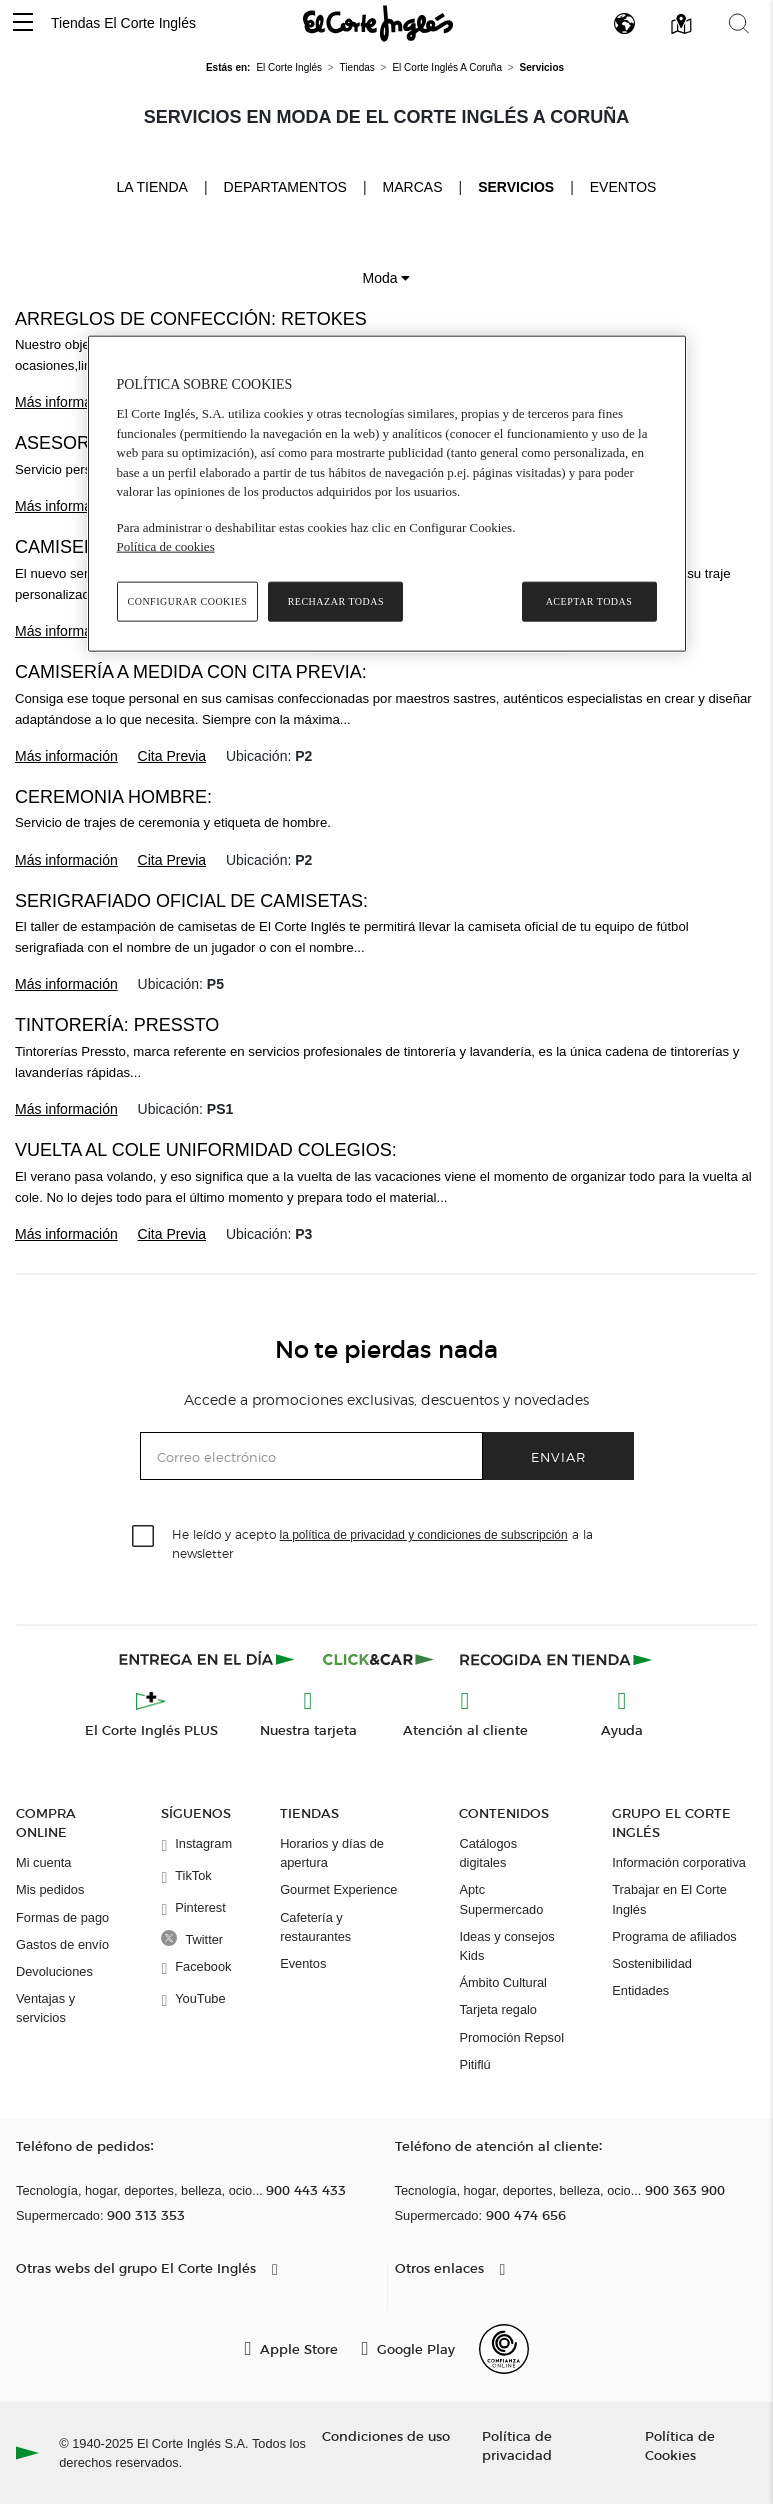  Describe the element at coordinates (386, 2435) in the screenshot. I see `Condiciones de uso` at that location.